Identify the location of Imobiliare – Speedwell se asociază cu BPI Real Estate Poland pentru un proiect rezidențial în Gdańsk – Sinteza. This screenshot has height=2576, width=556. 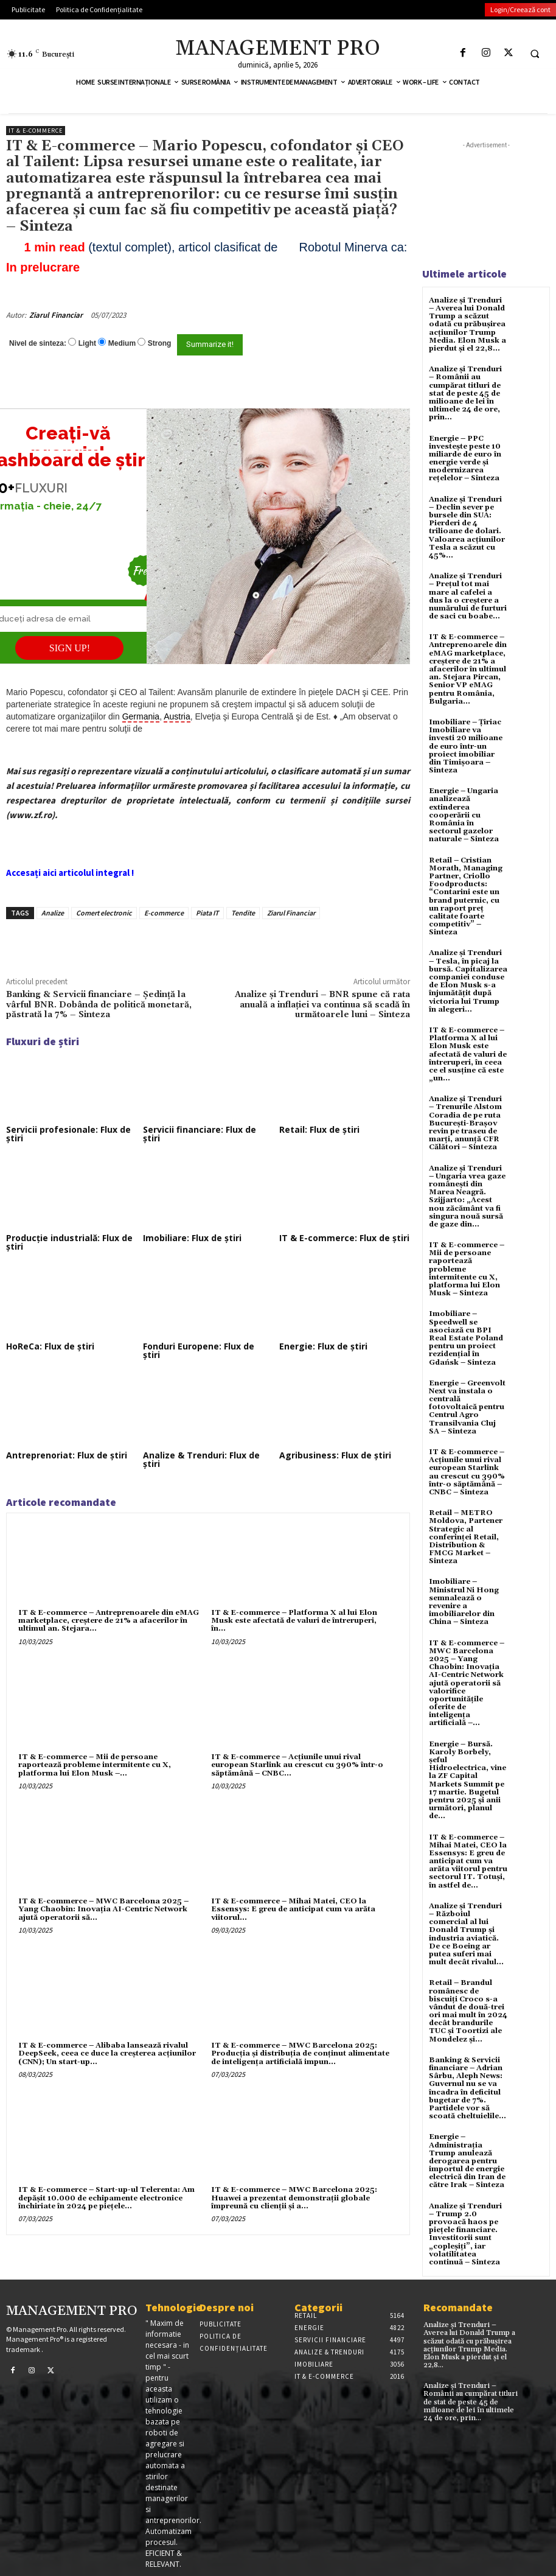
(466, 1338).